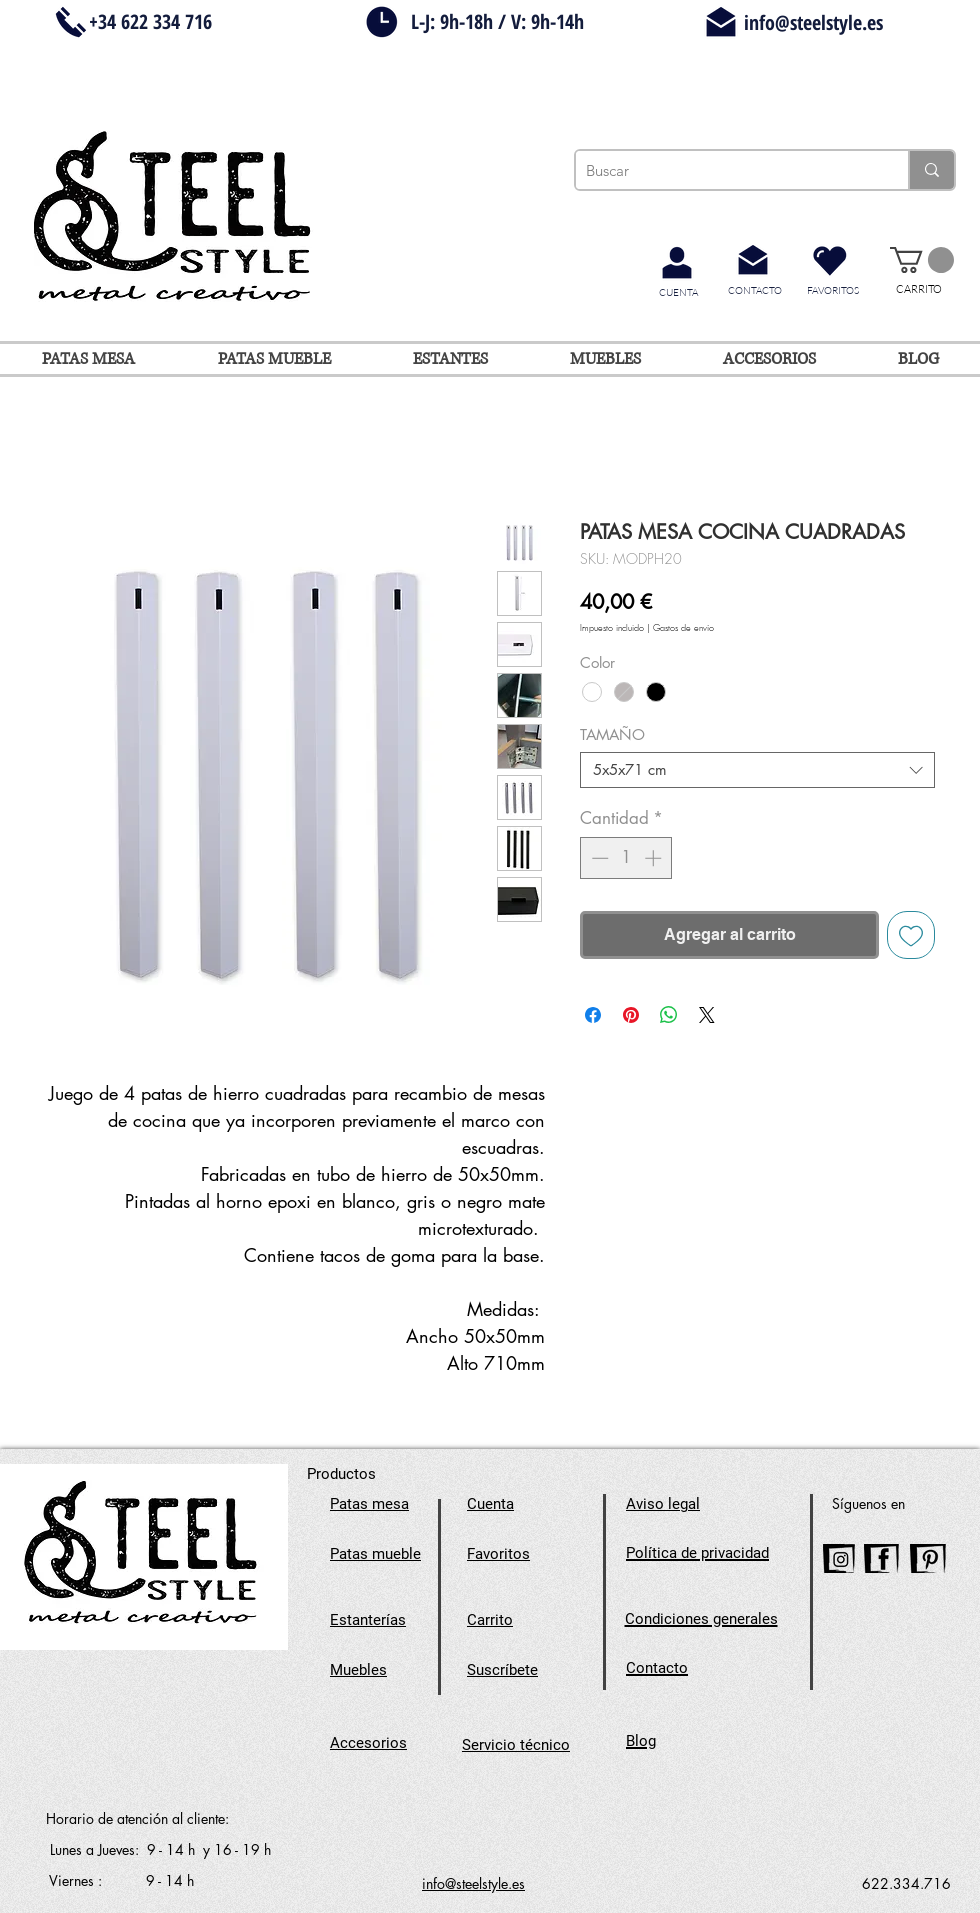  I want to click on Gastos de envío, so click(683, 628).